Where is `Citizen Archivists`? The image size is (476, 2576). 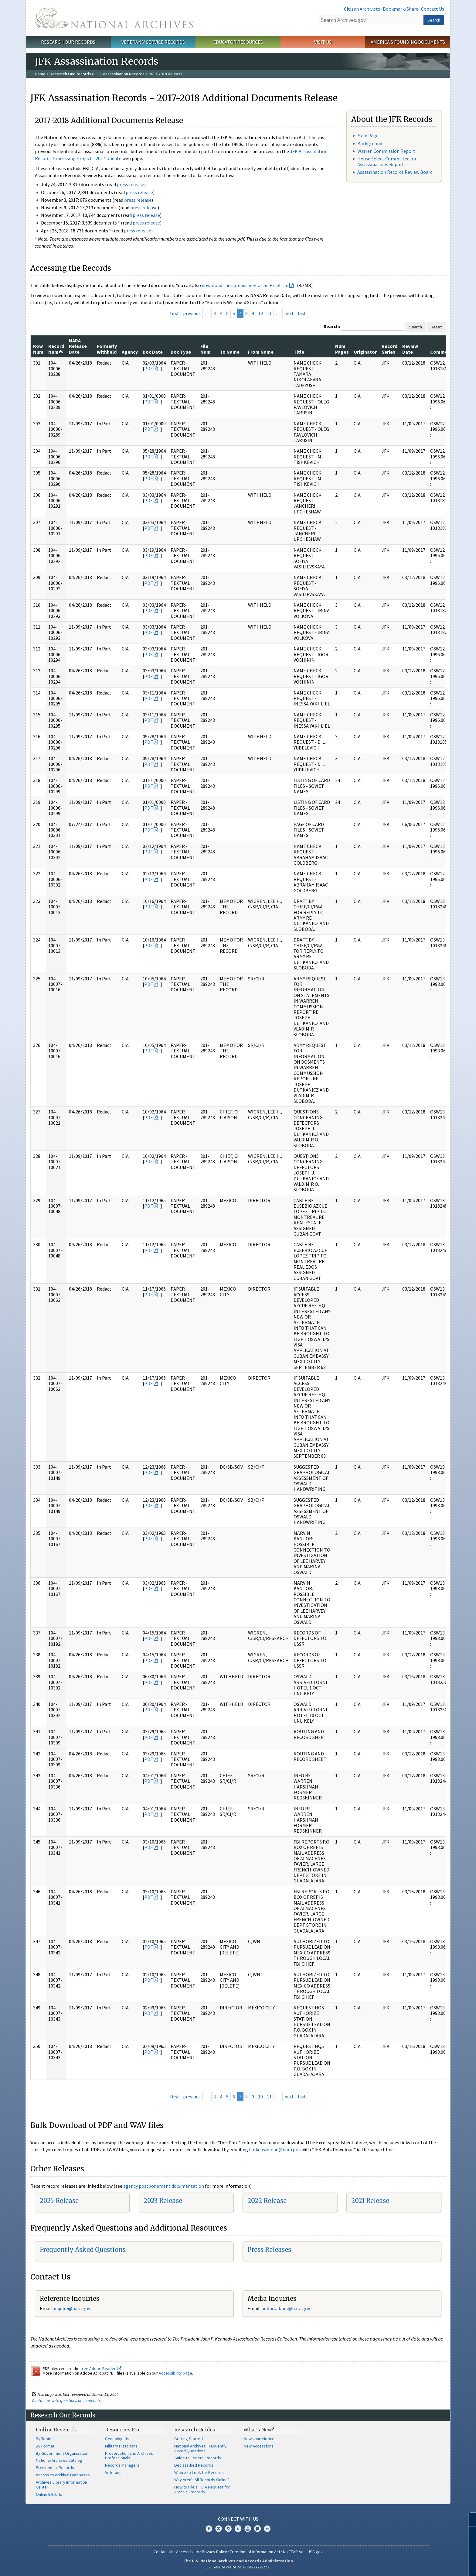 Citizen Archivists is located at coordinates (362, 9).